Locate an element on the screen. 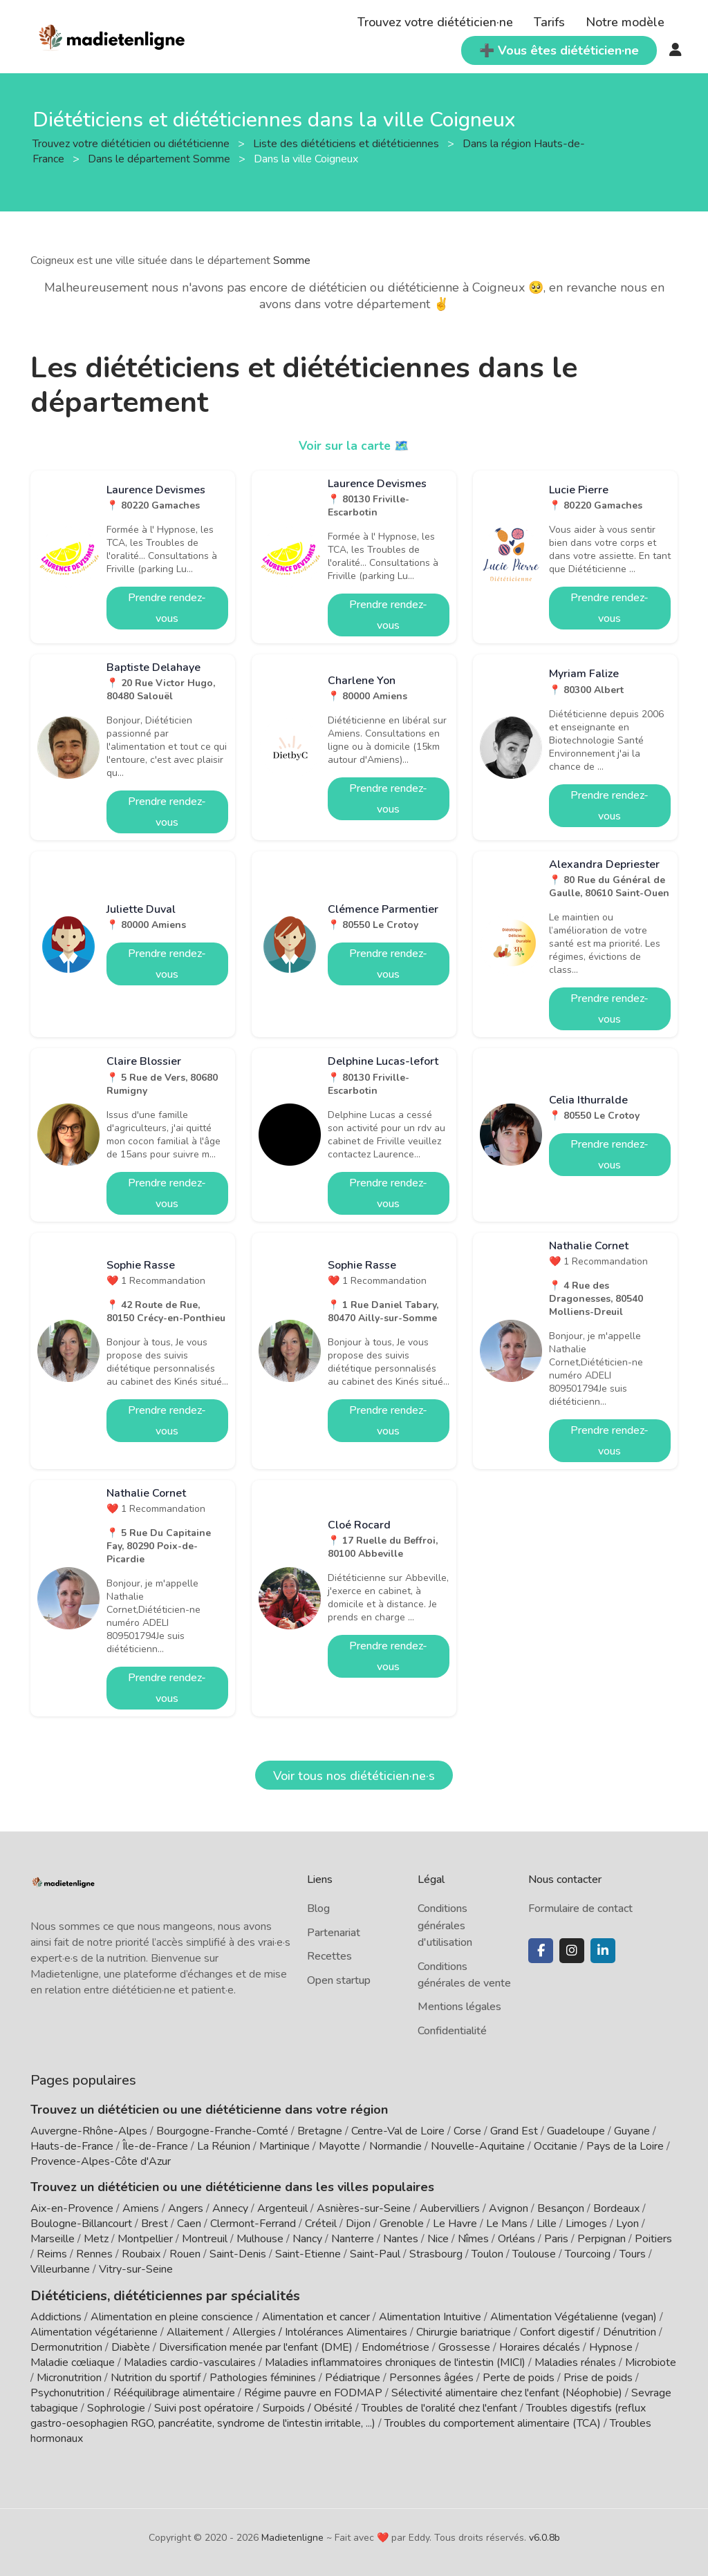  Tours is located at coordinates (633, 2254).